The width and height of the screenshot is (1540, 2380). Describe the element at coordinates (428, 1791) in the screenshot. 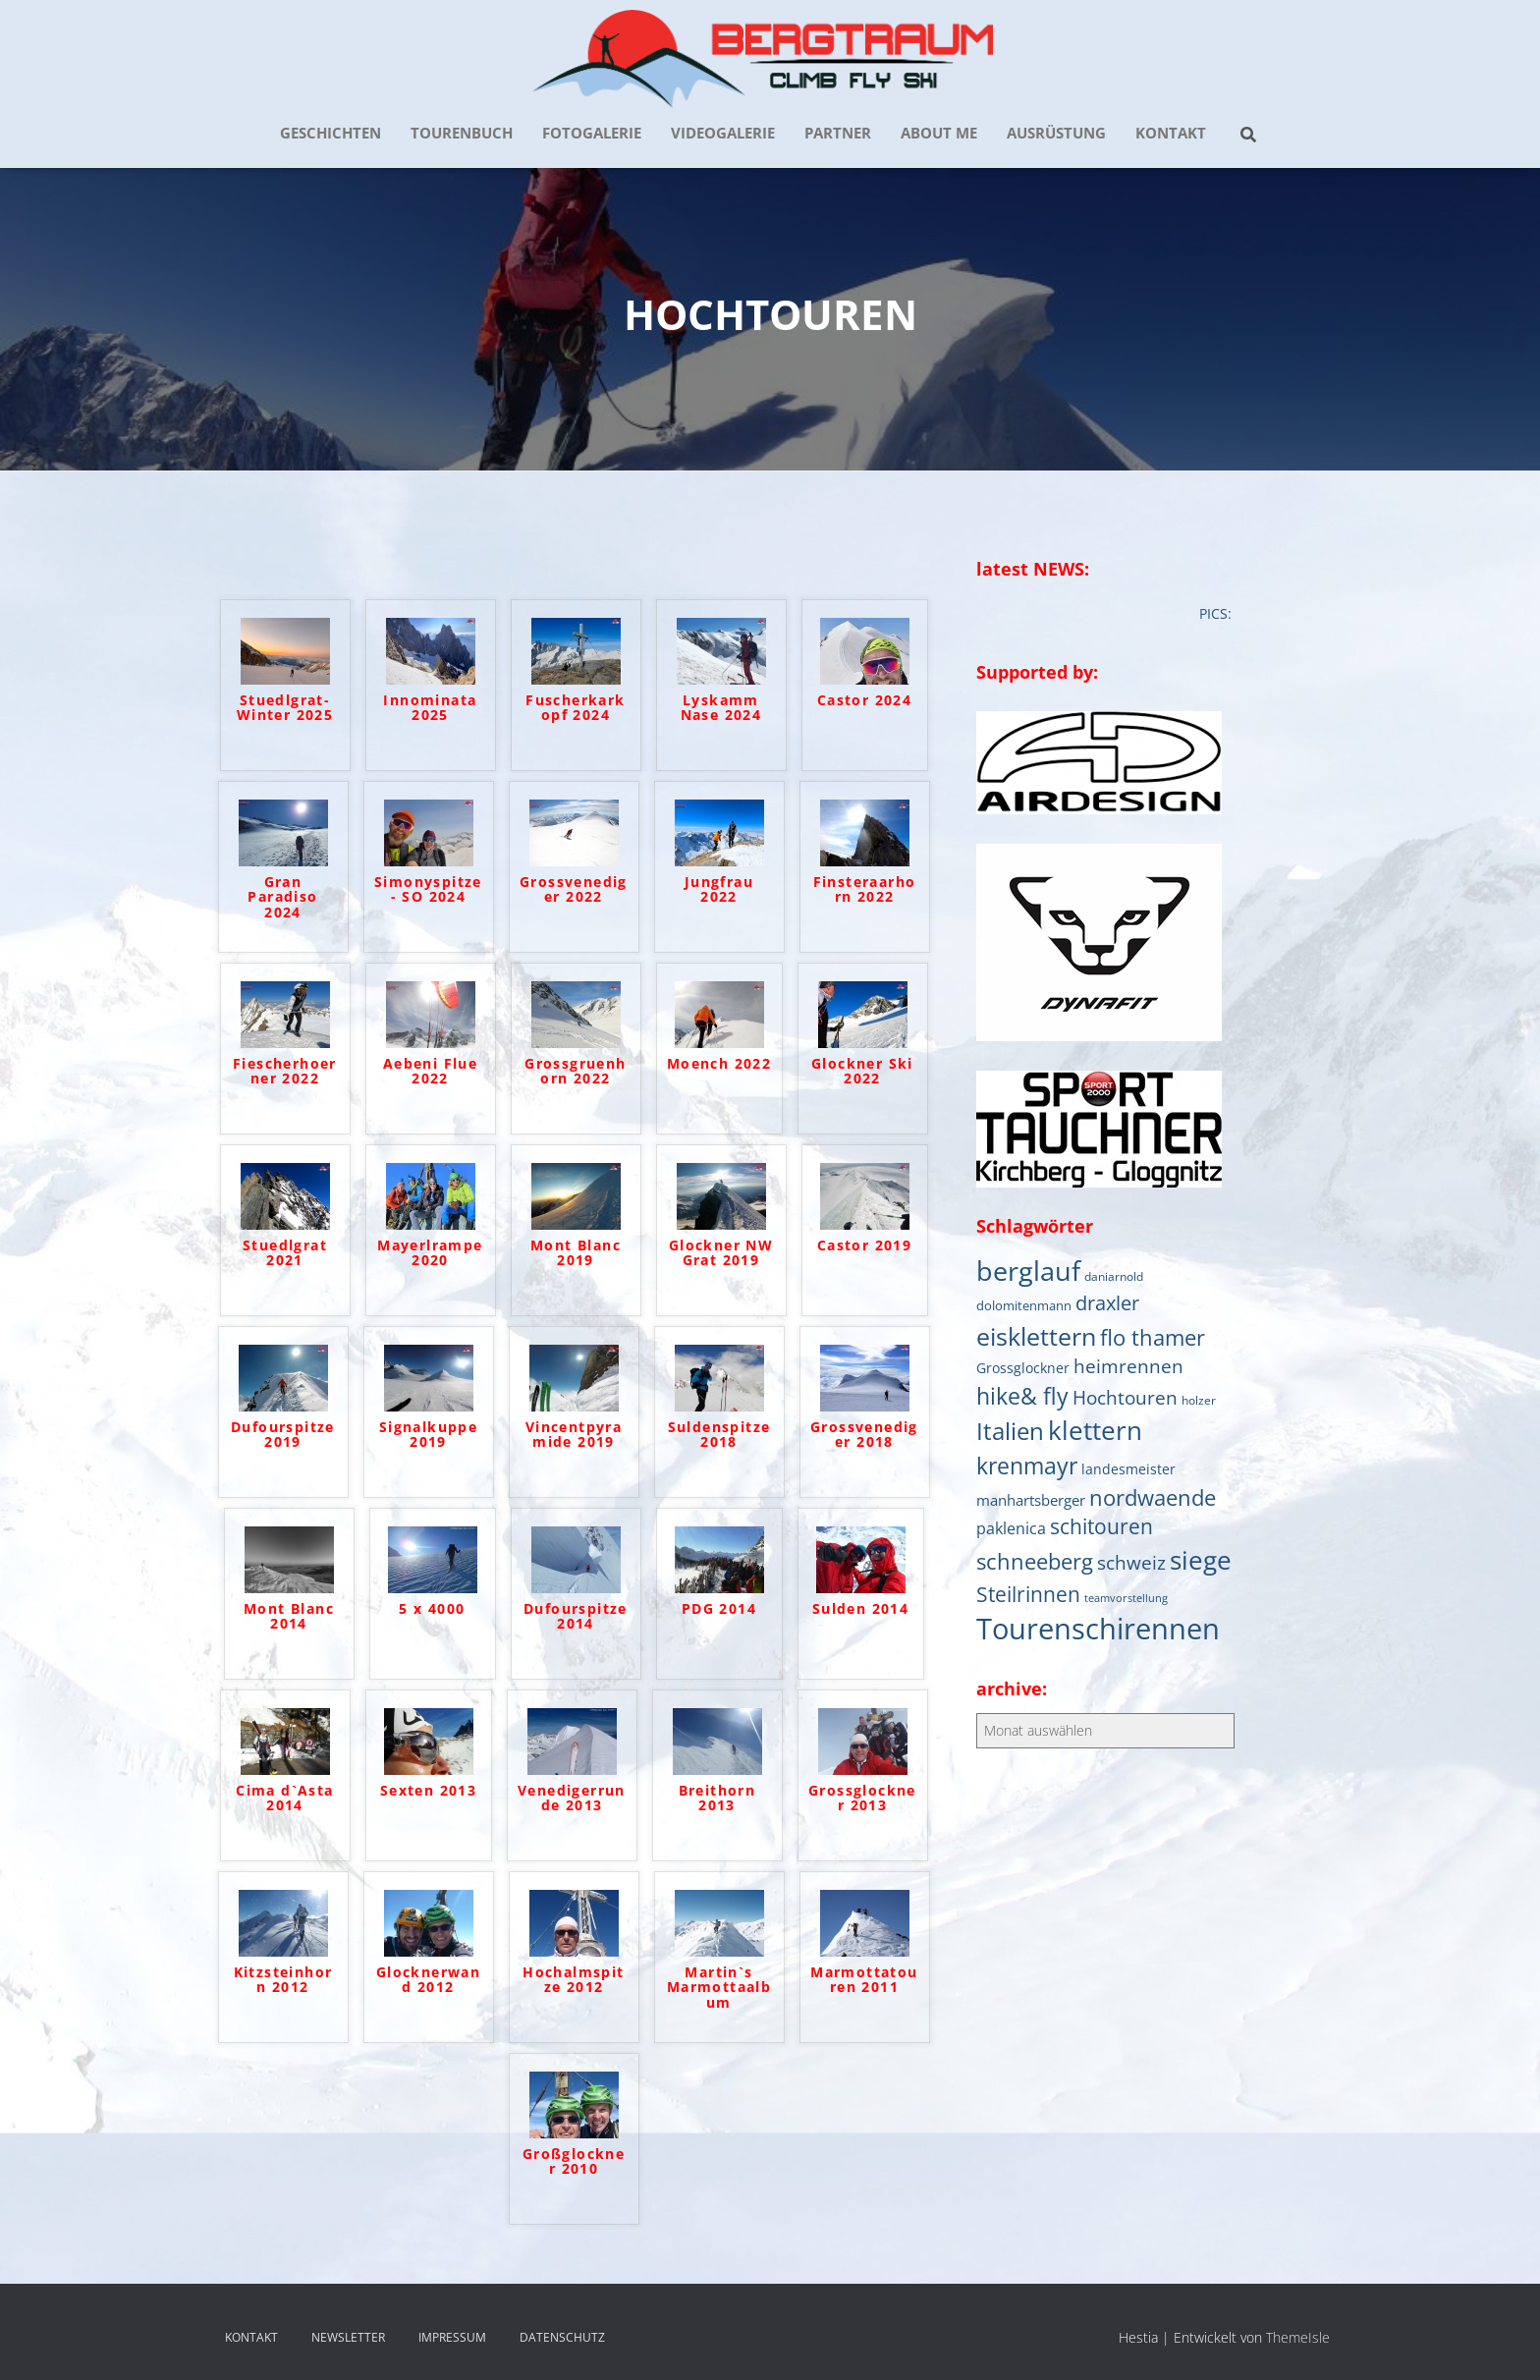

I see `Sexten 2013` at that location.